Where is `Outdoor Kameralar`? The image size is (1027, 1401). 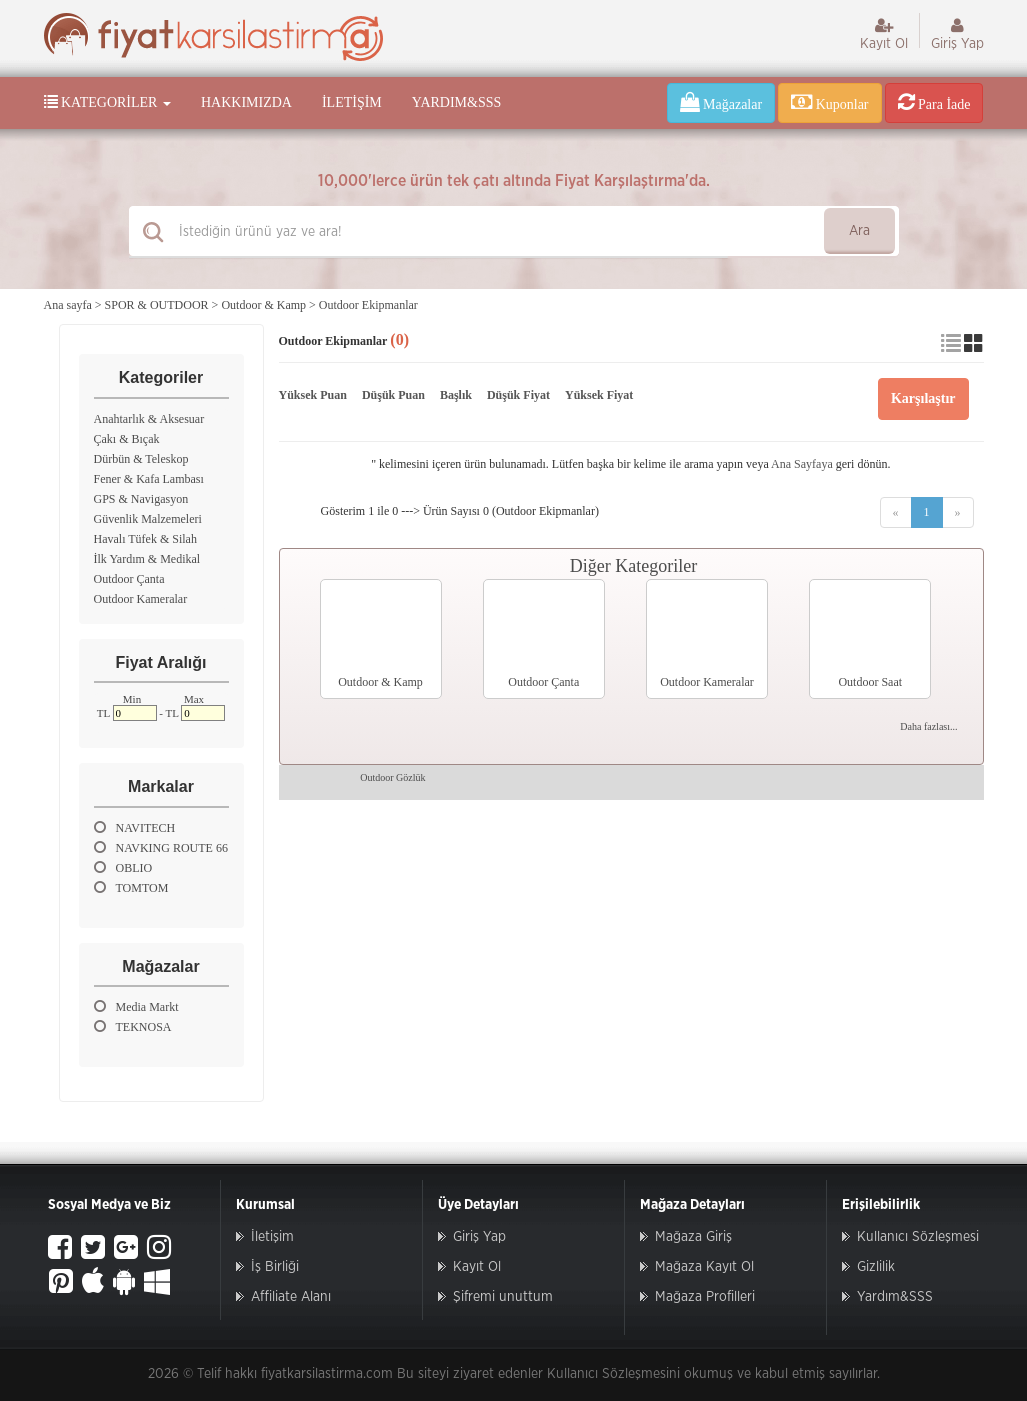
Outdoor Kameralar is located at coordinates (141, 599).